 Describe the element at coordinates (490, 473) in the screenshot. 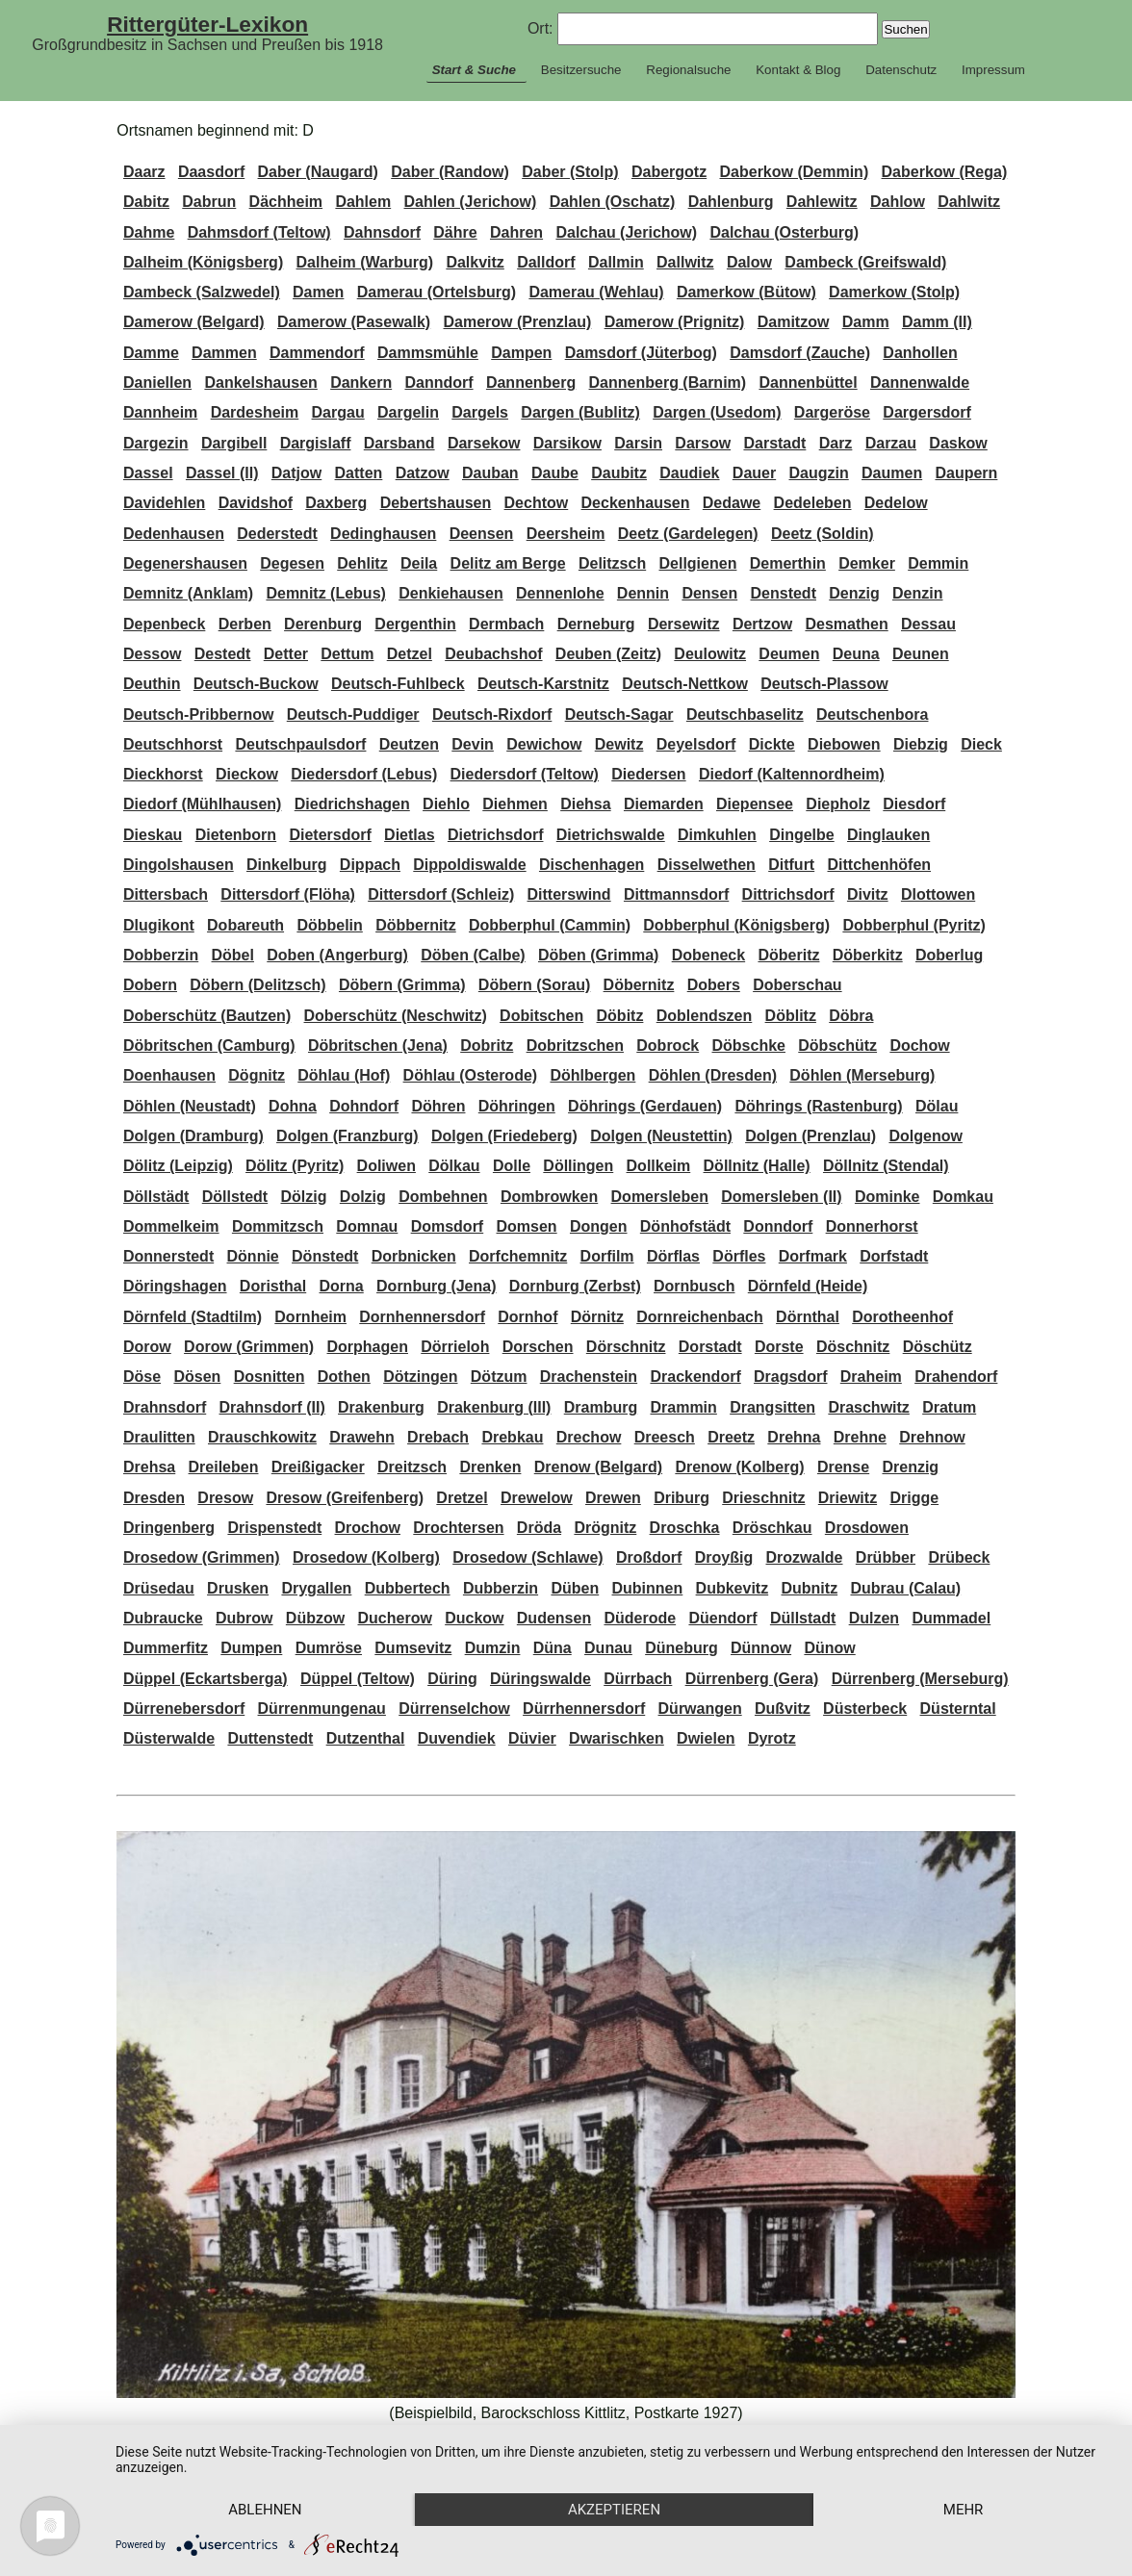

I see `Dauban` at that location.